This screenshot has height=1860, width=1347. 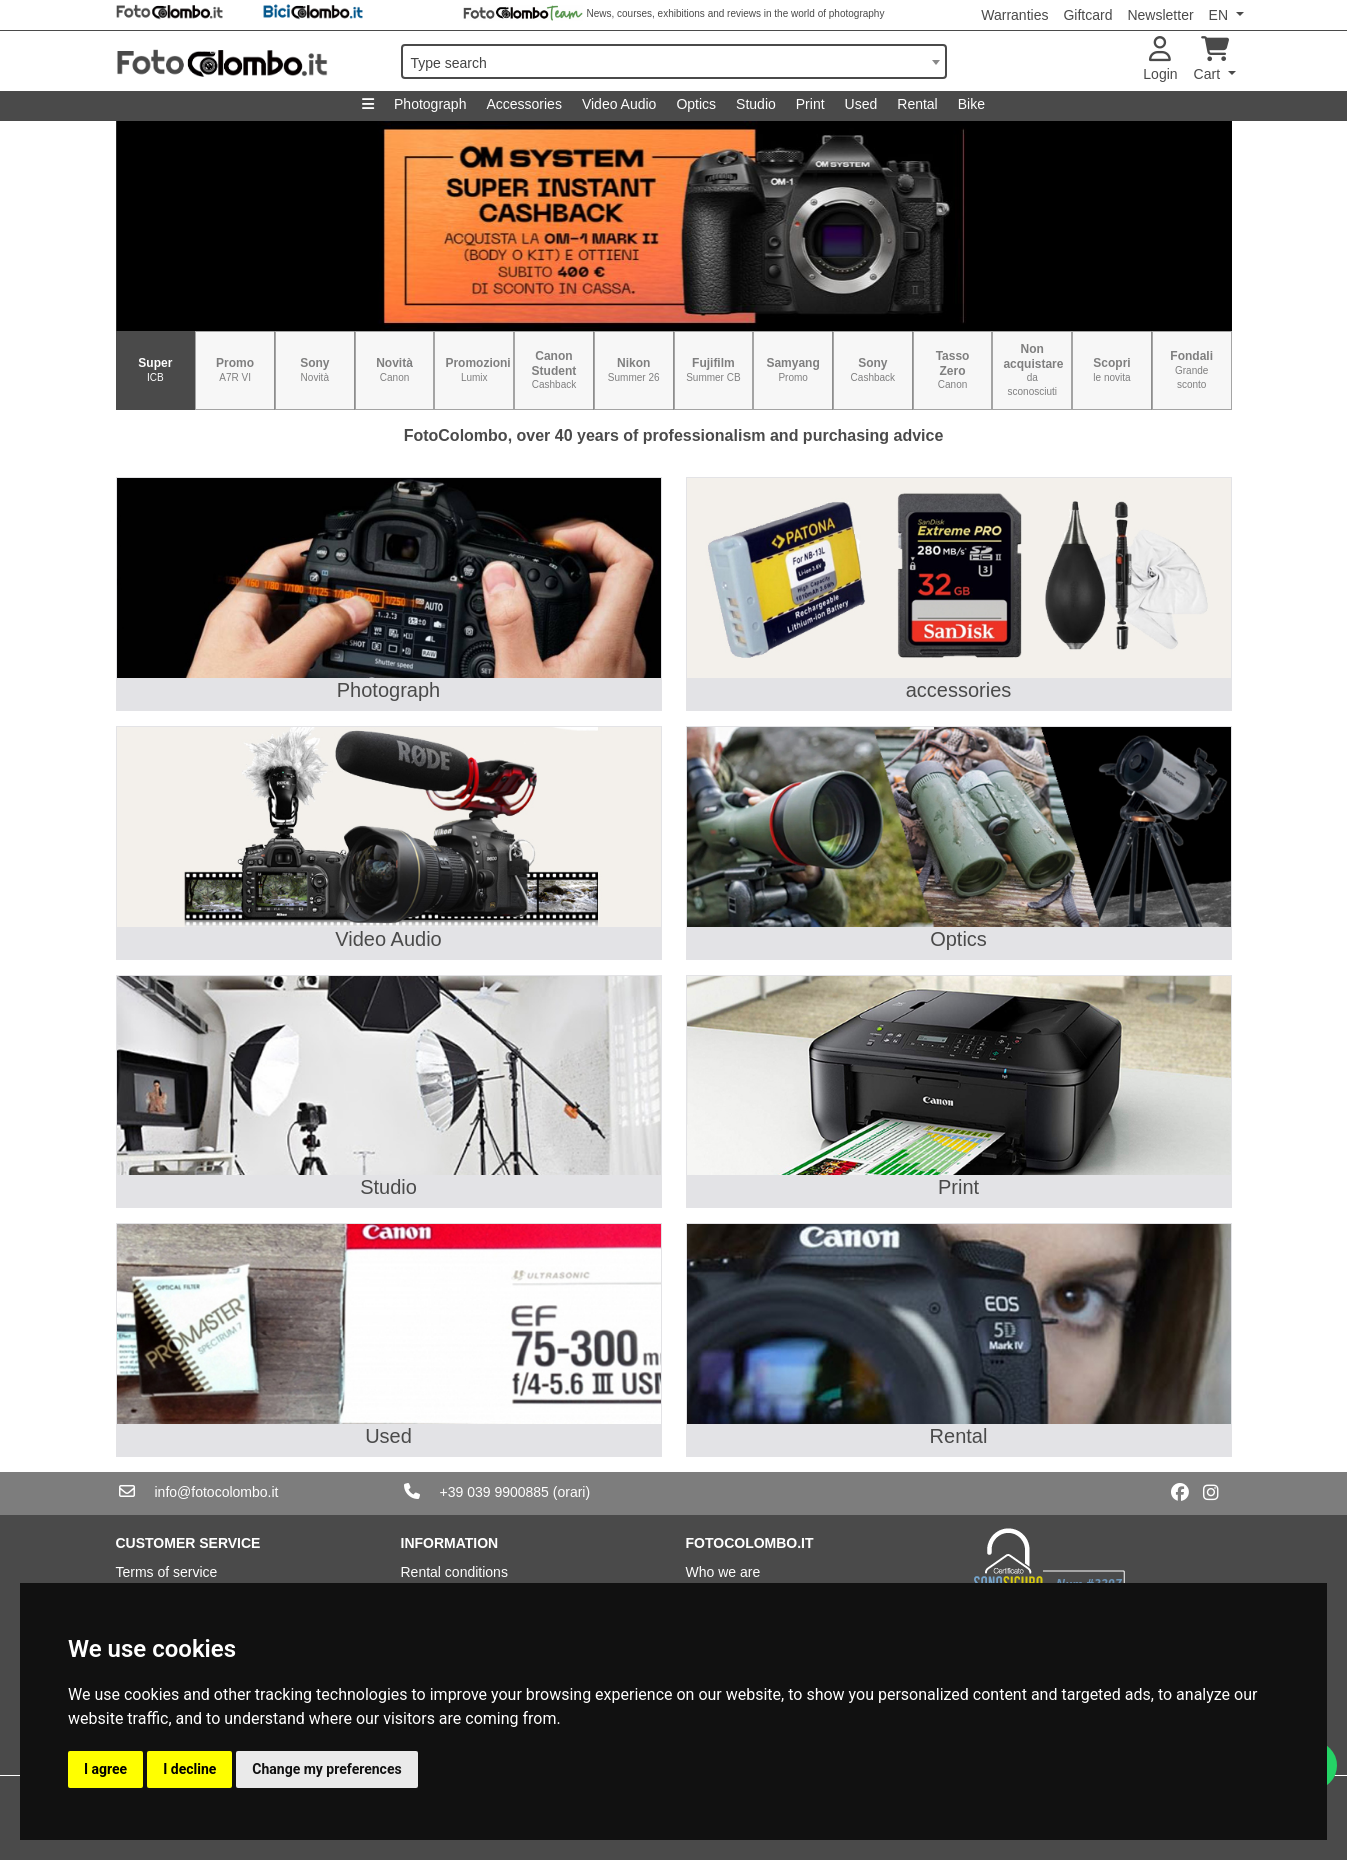 What do you see at coordinates (1160, 15) in the screenshot?
I see `Newsletter` at bounding box center [1160, 15].